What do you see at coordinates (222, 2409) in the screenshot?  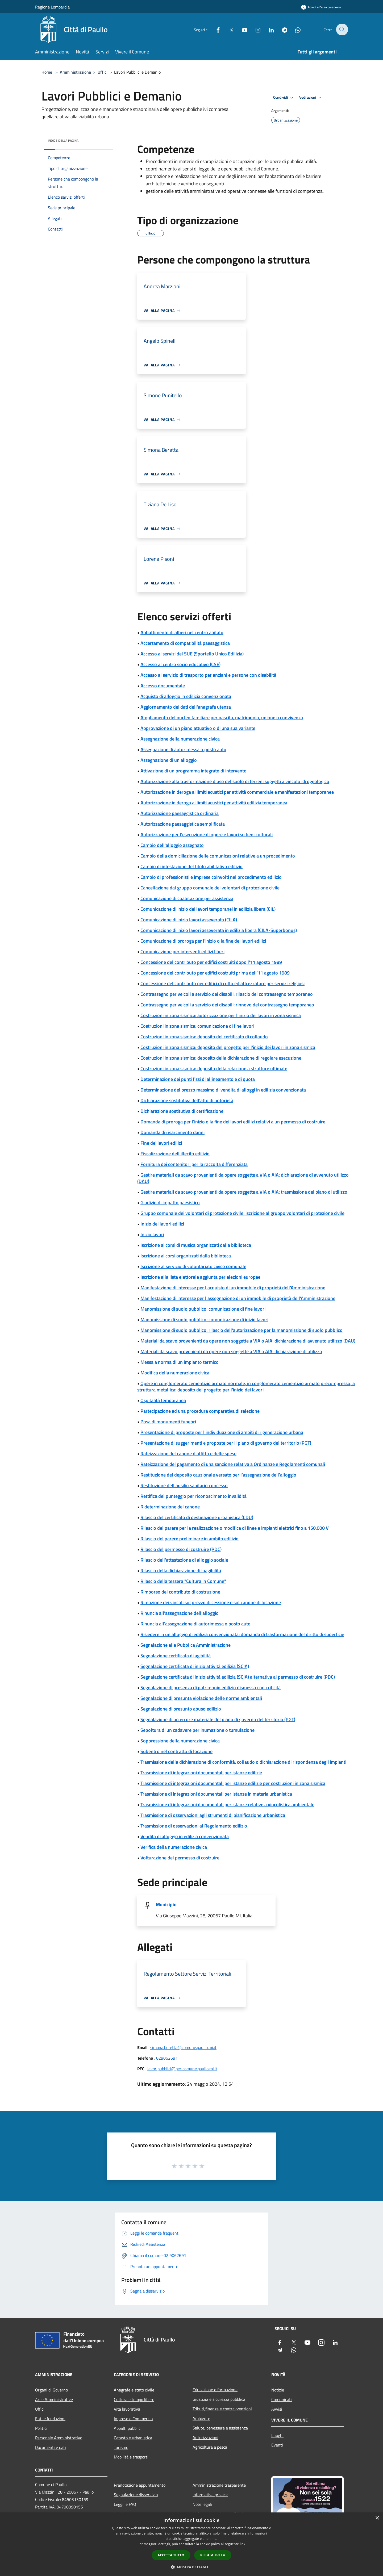 I see `Tributi,finanze e contravvenzioni` at bounding box center [222, 2409].